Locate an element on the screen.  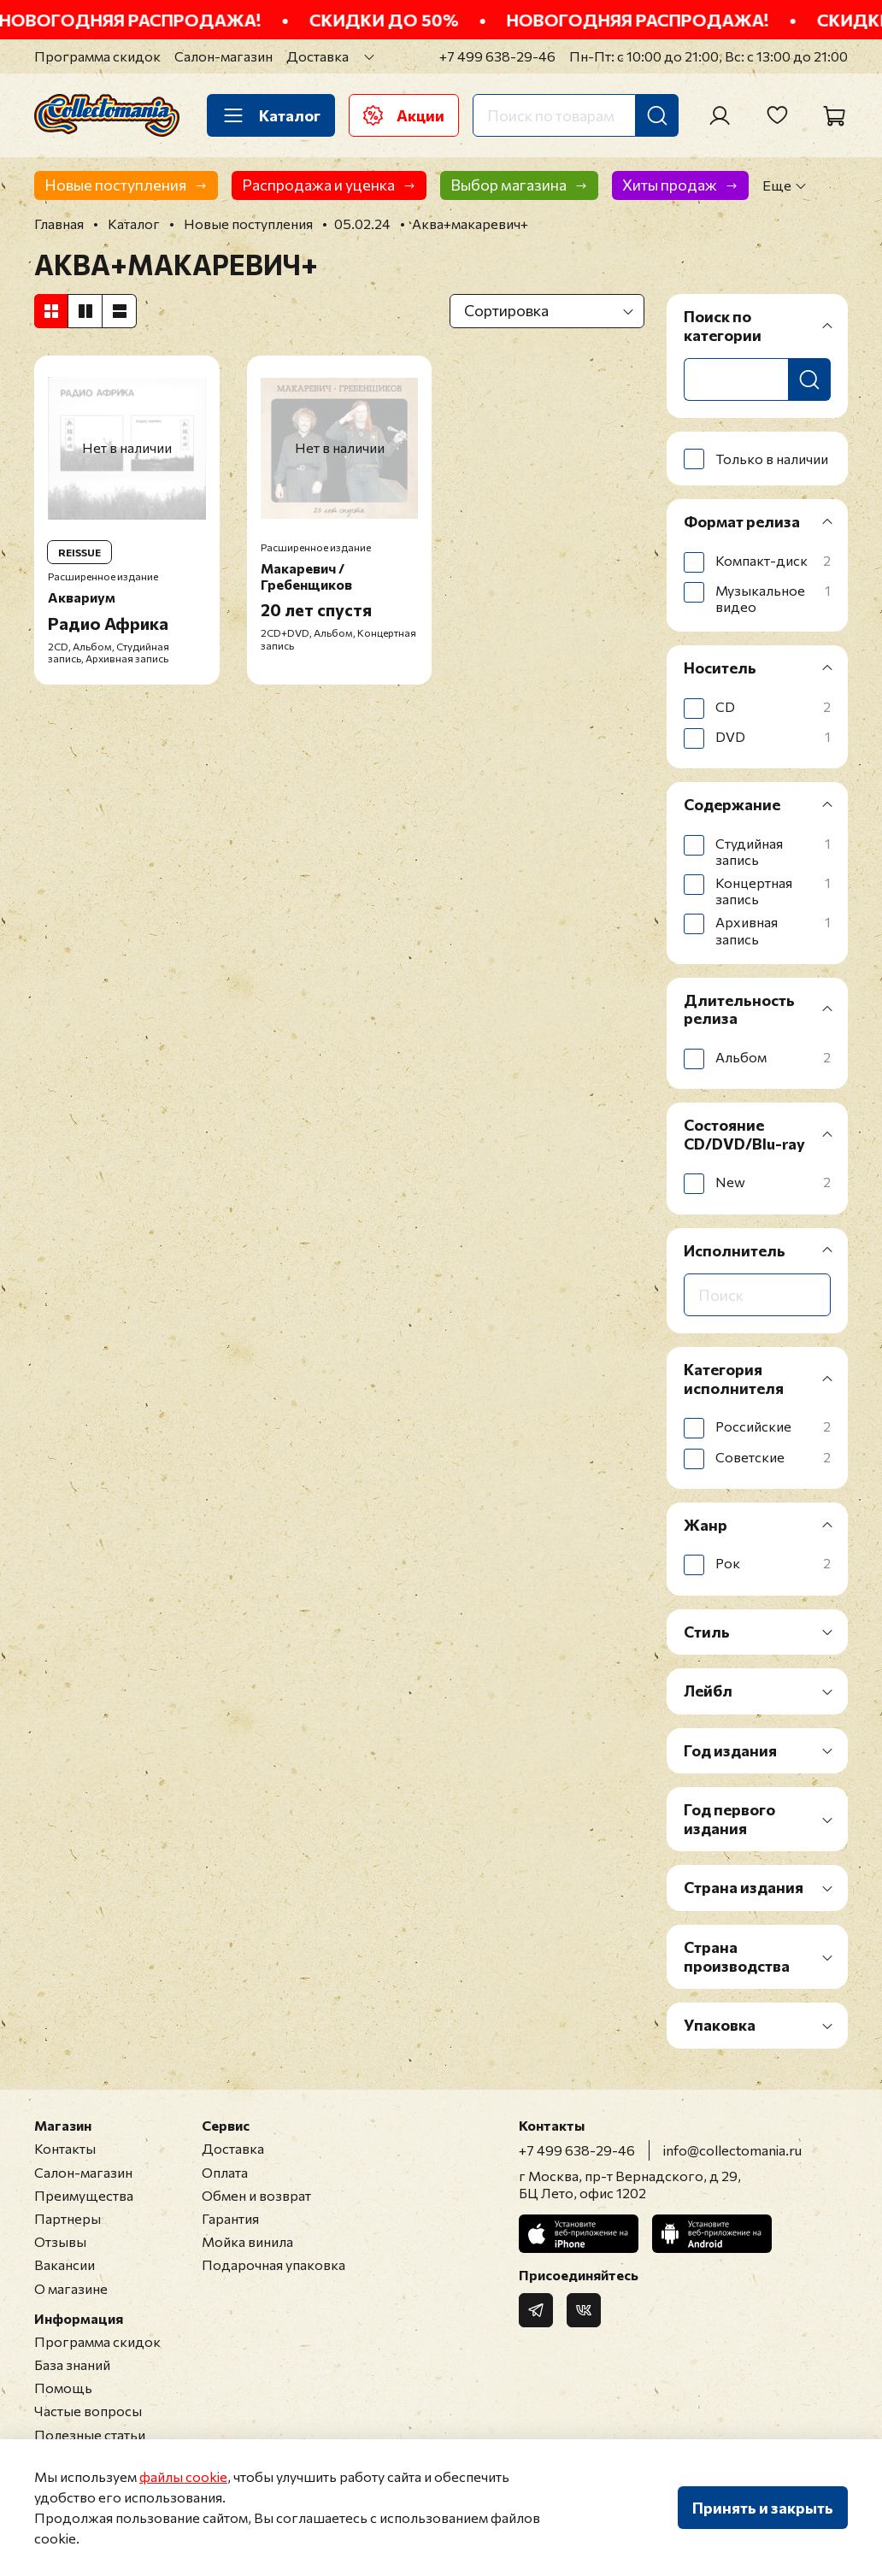
Полезные статьи is located at coordinates (89, 2434).